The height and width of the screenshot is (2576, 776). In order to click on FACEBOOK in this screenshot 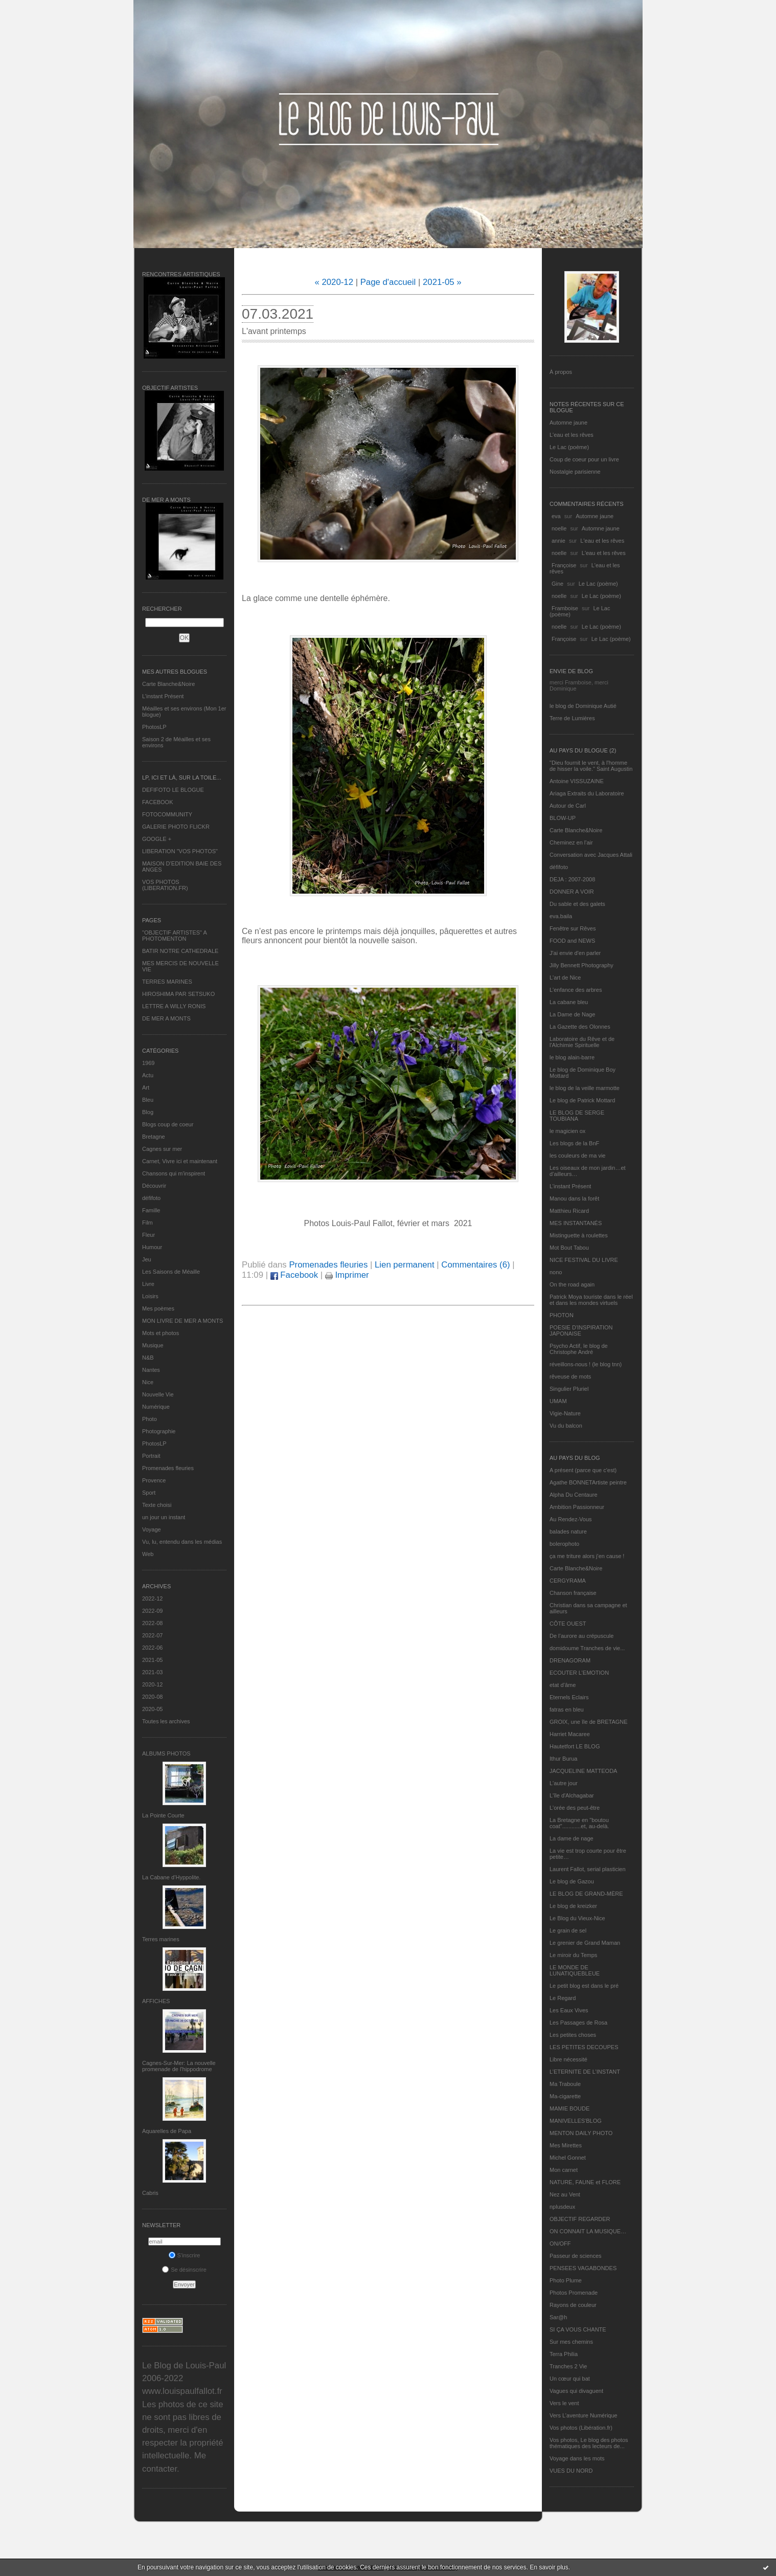, I will do `click(157, 802)`.